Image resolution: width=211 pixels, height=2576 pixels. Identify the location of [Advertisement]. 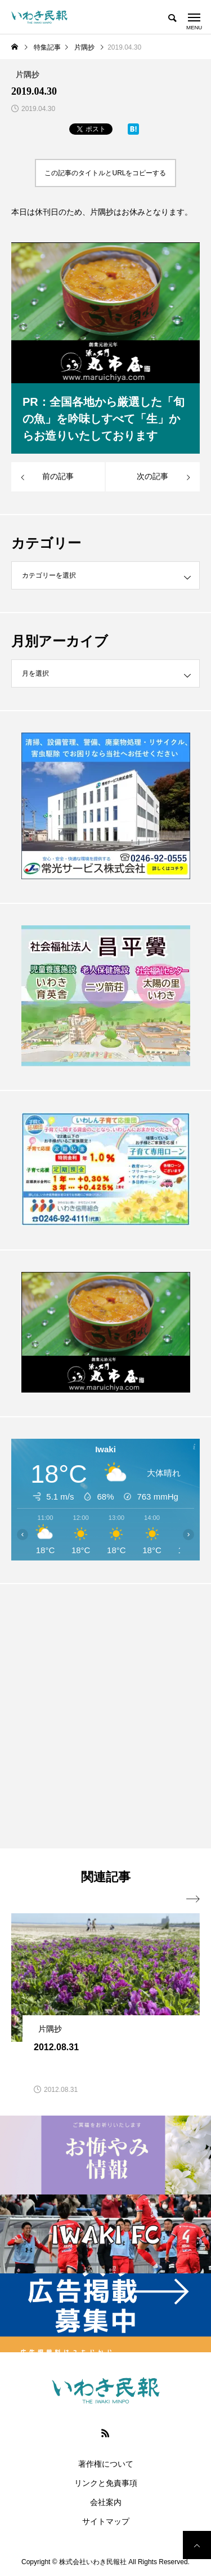
(105, 1716).